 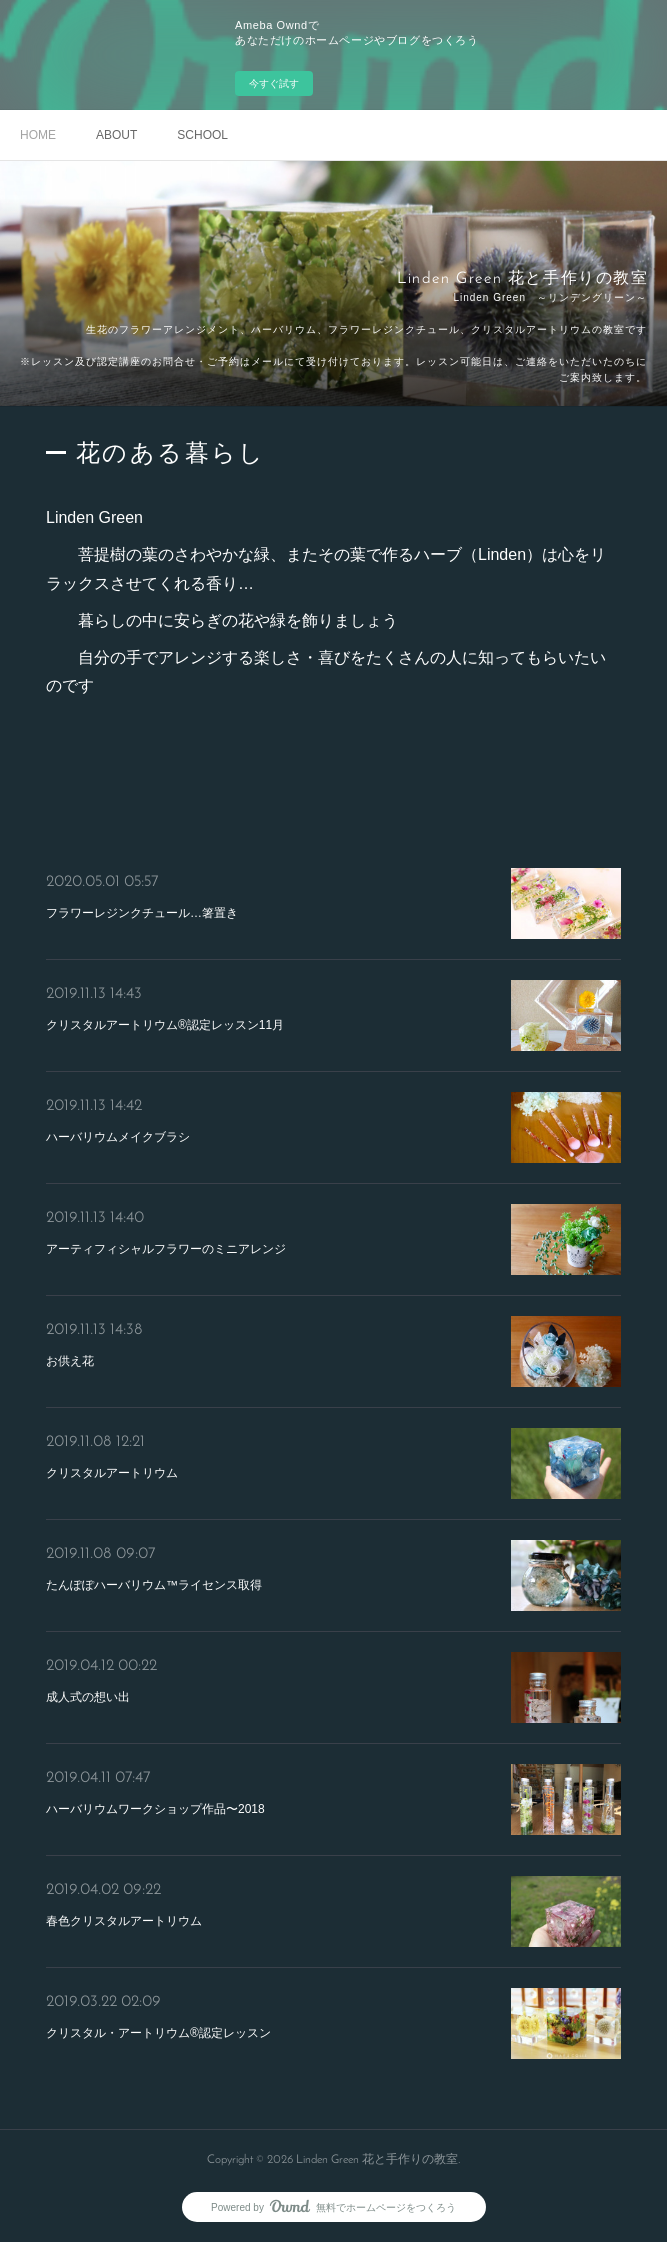 What do you see at coordinates (116, 135) in the screenshot?
I see `ABOUT` at bounding box center [116, 135].